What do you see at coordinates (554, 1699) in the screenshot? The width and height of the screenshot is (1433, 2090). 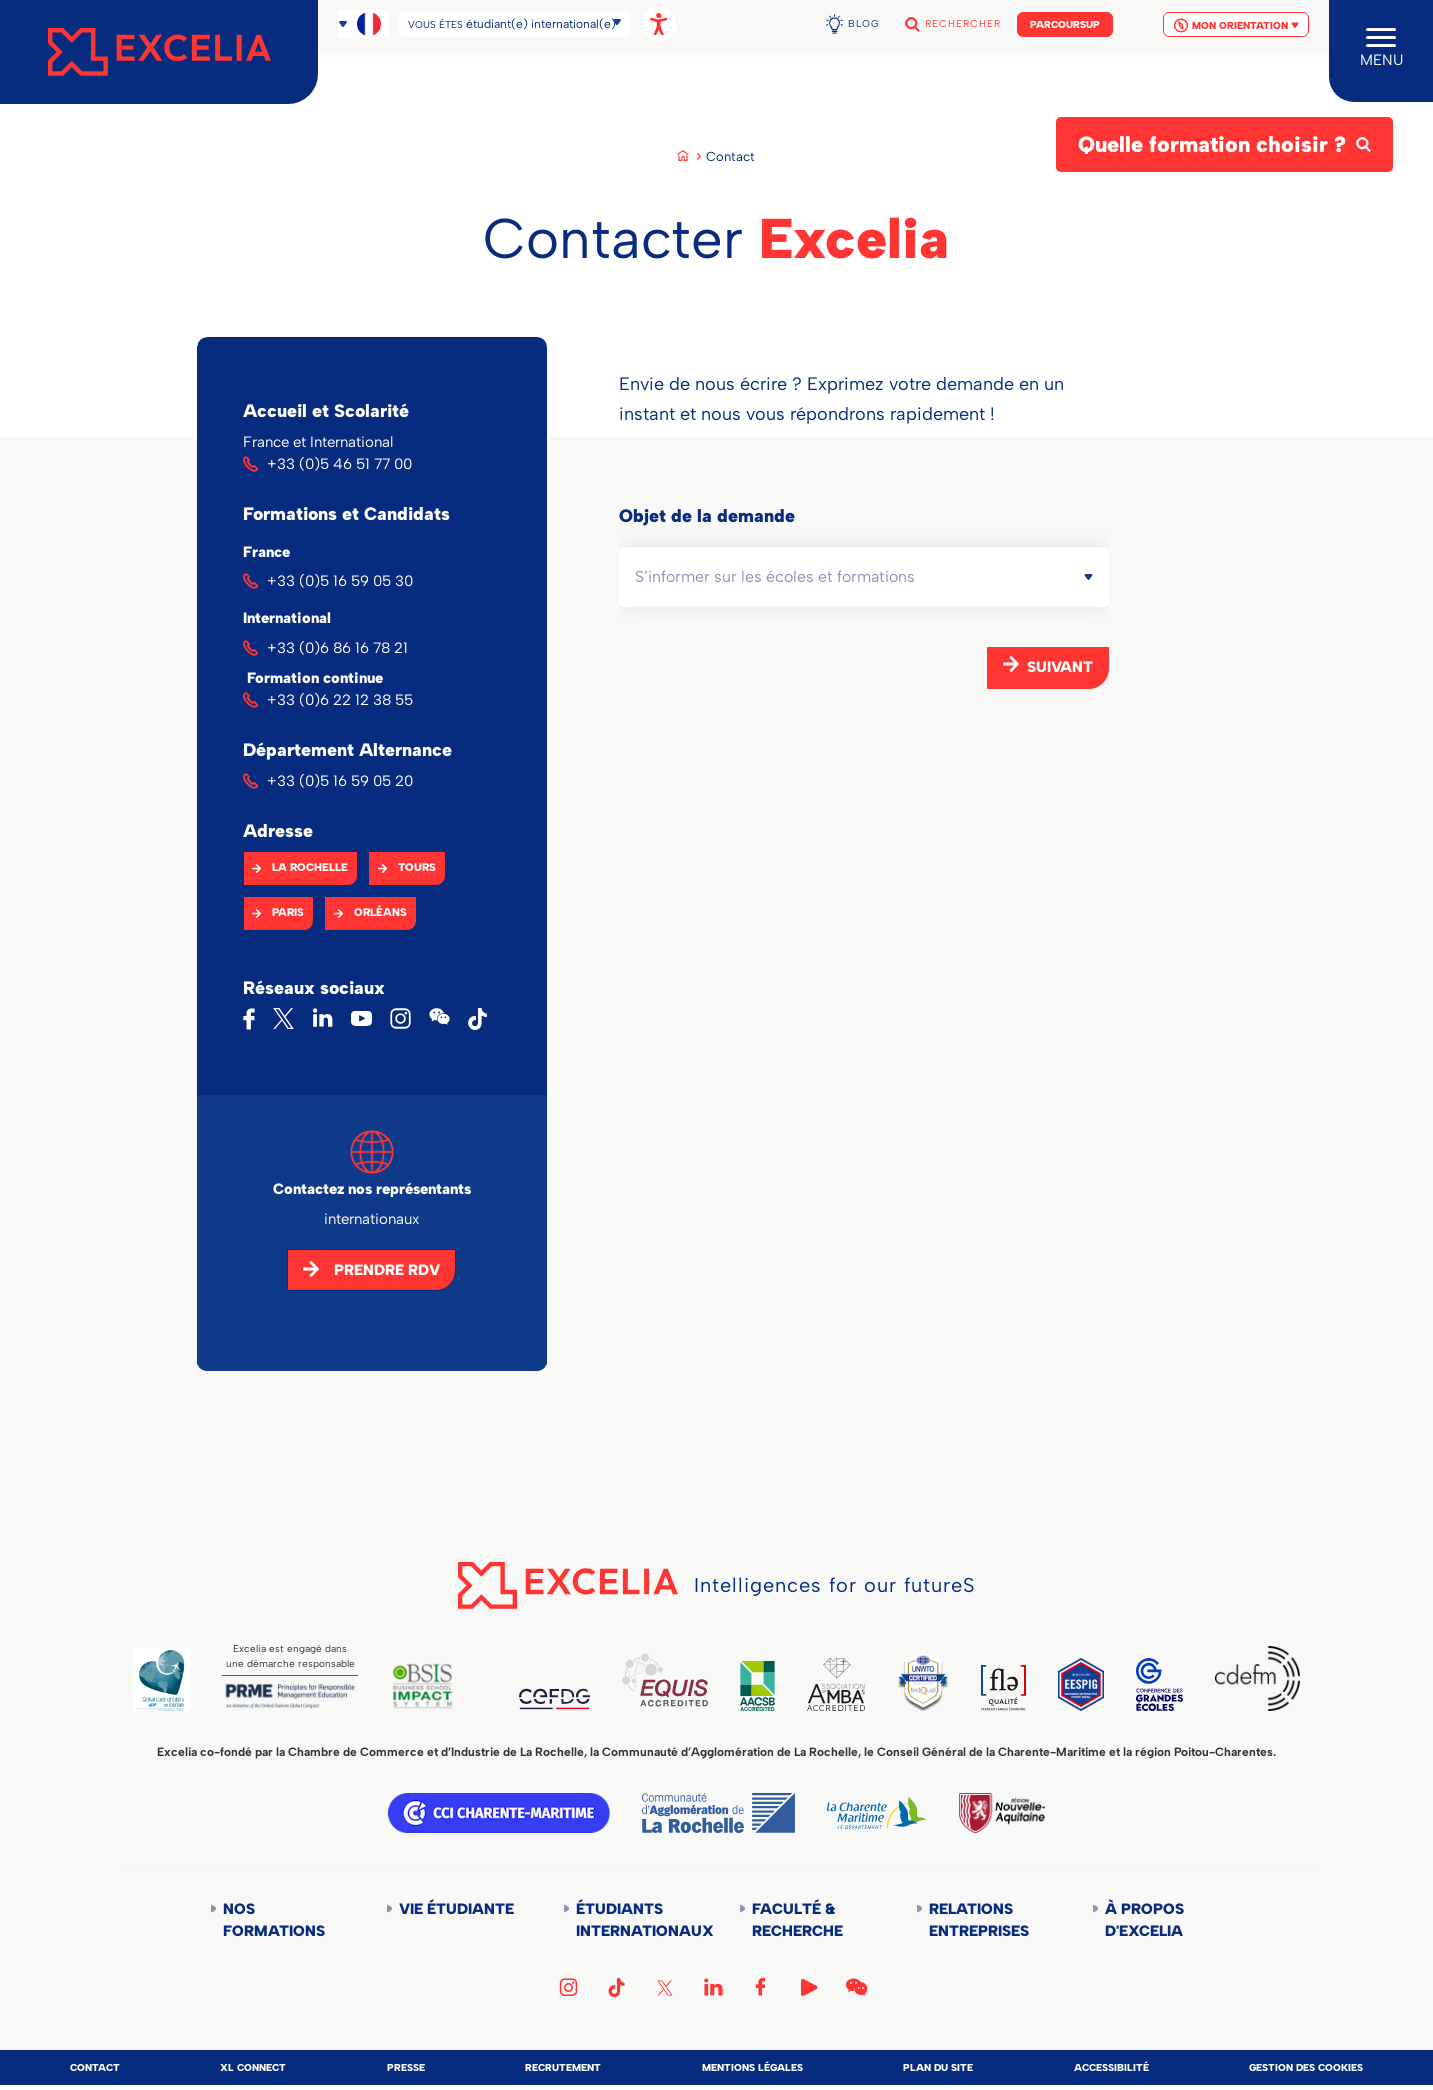 I see `CEFDG` at bounding box center [554, 1699].